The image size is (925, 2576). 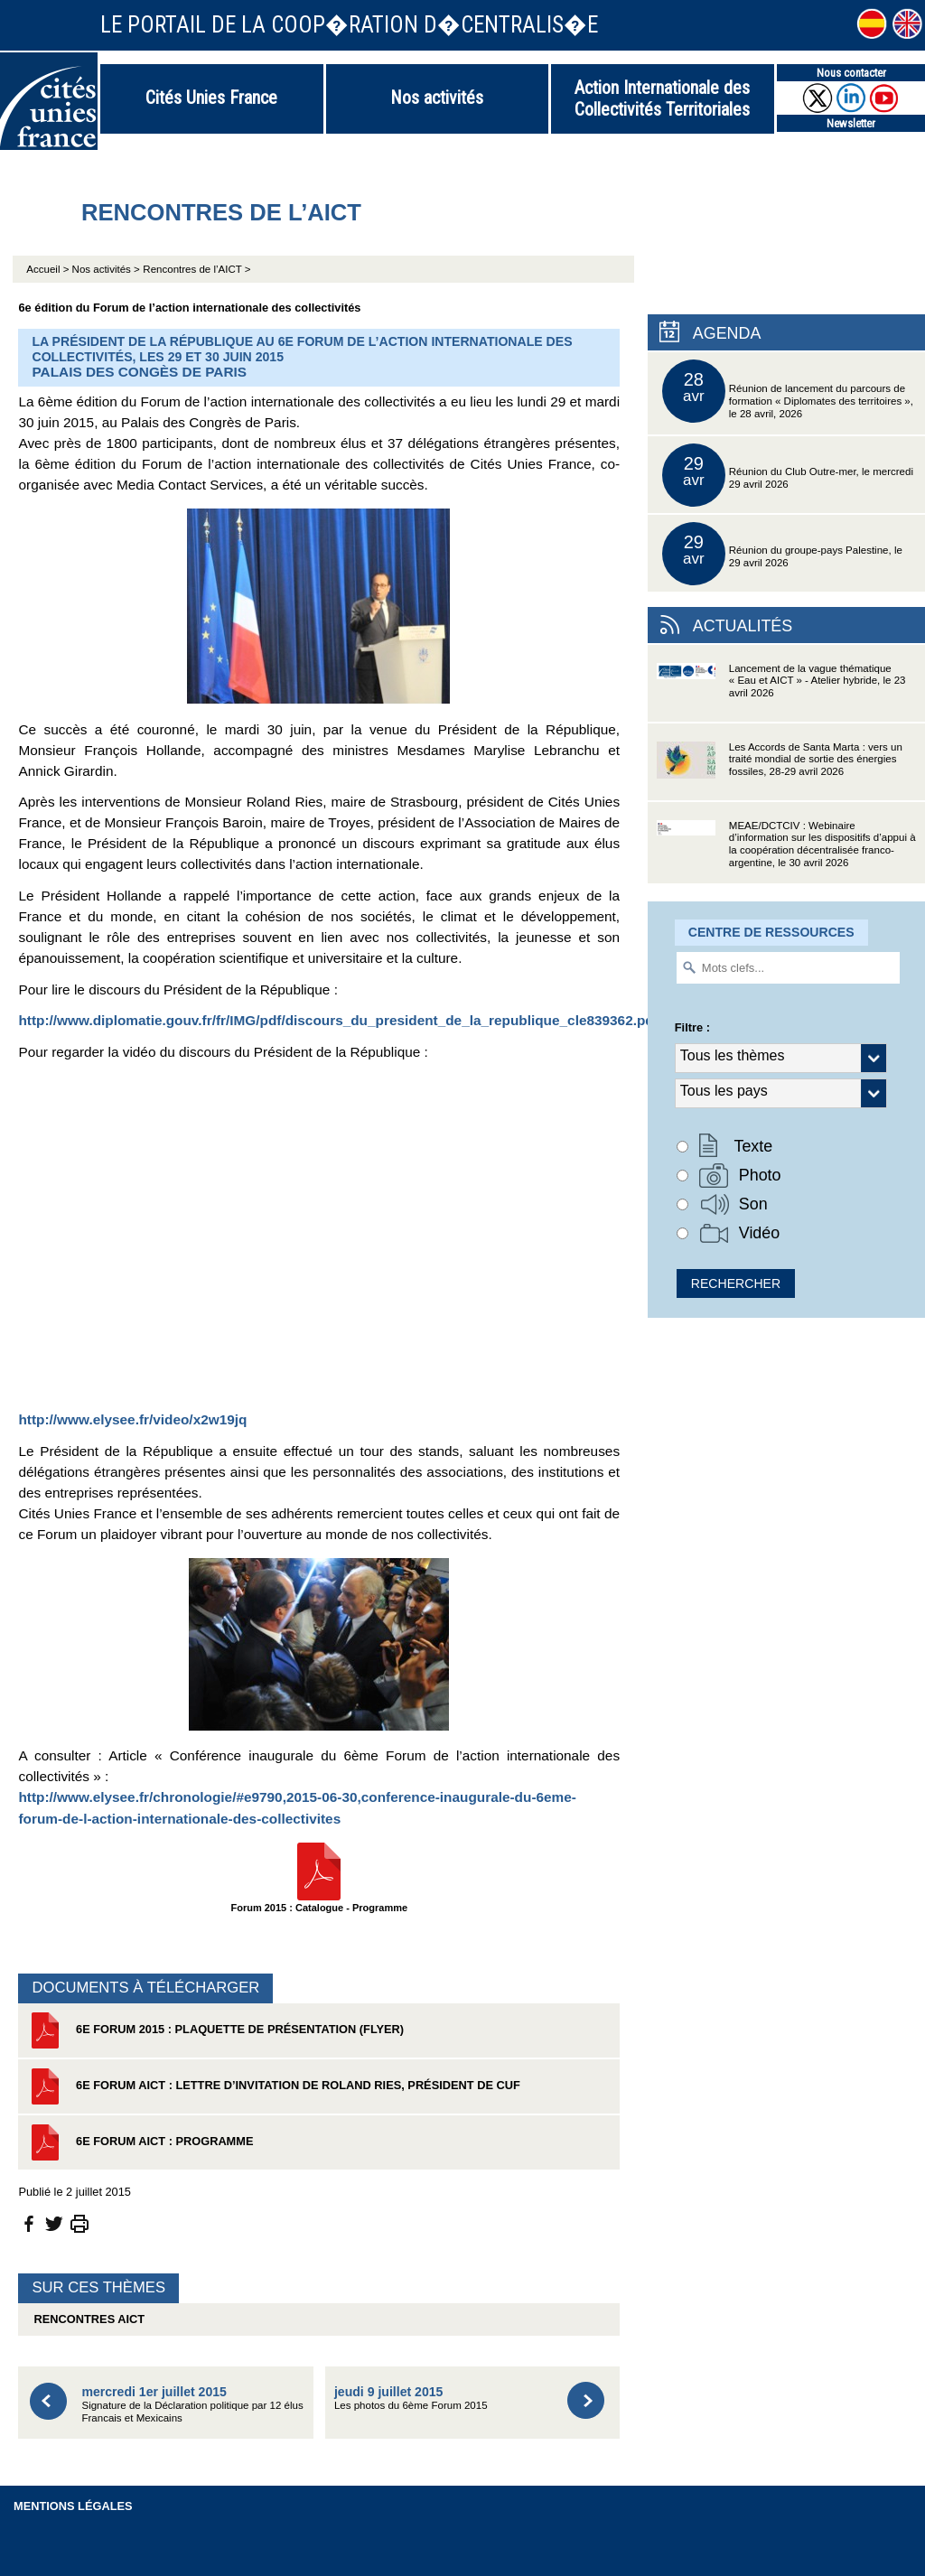 I want to click on 6e Forum AICT : PROGRAMME, so click(x=140, y=2142).